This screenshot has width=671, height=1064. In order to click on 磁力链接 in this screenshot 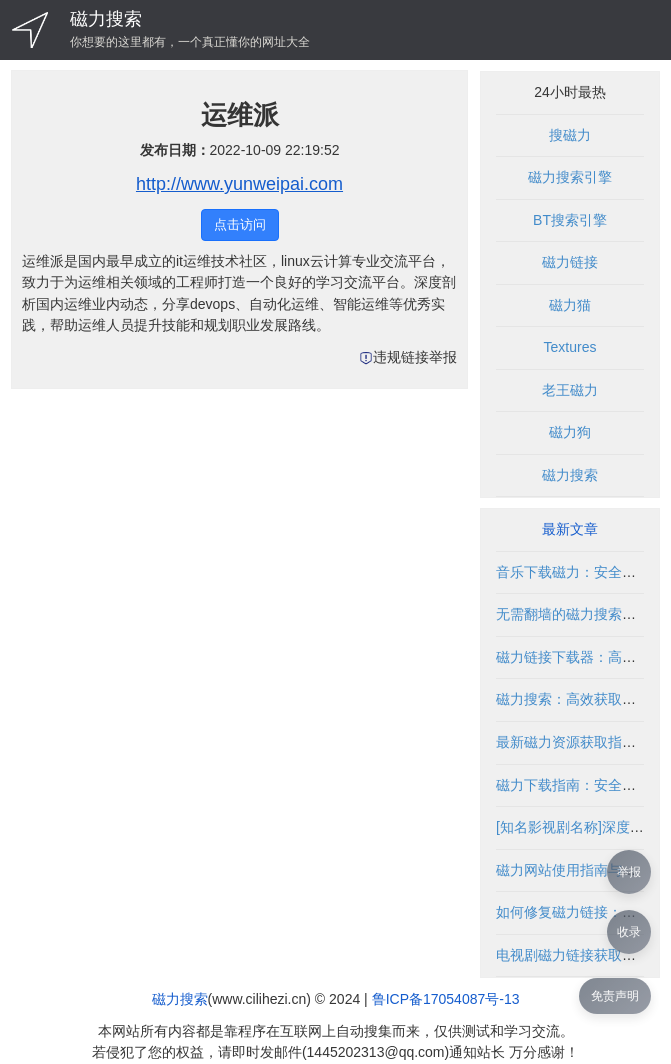, I will do `click(570, 262)`.